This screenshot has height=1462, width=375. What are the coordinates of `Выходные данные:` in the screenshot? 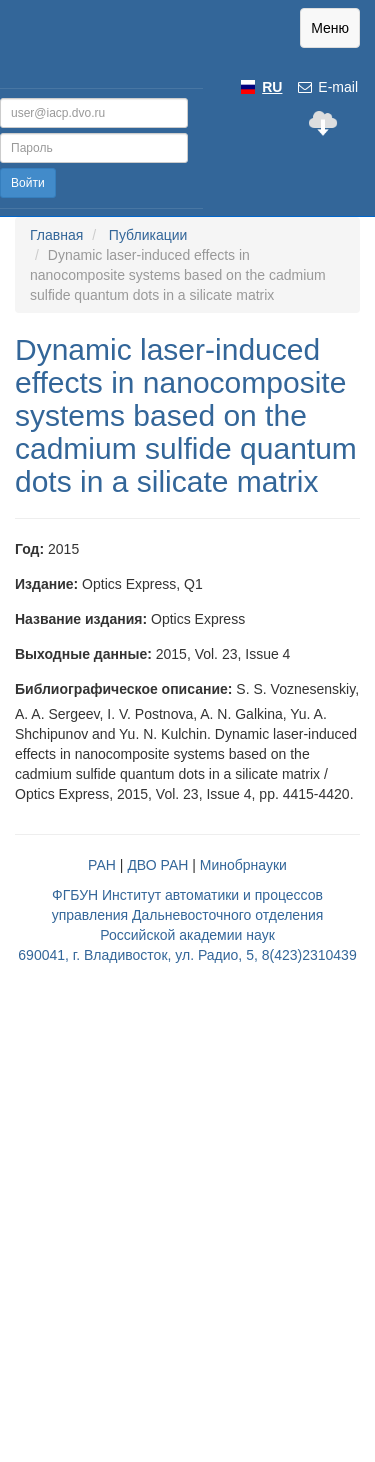 It's located at (83, 654).